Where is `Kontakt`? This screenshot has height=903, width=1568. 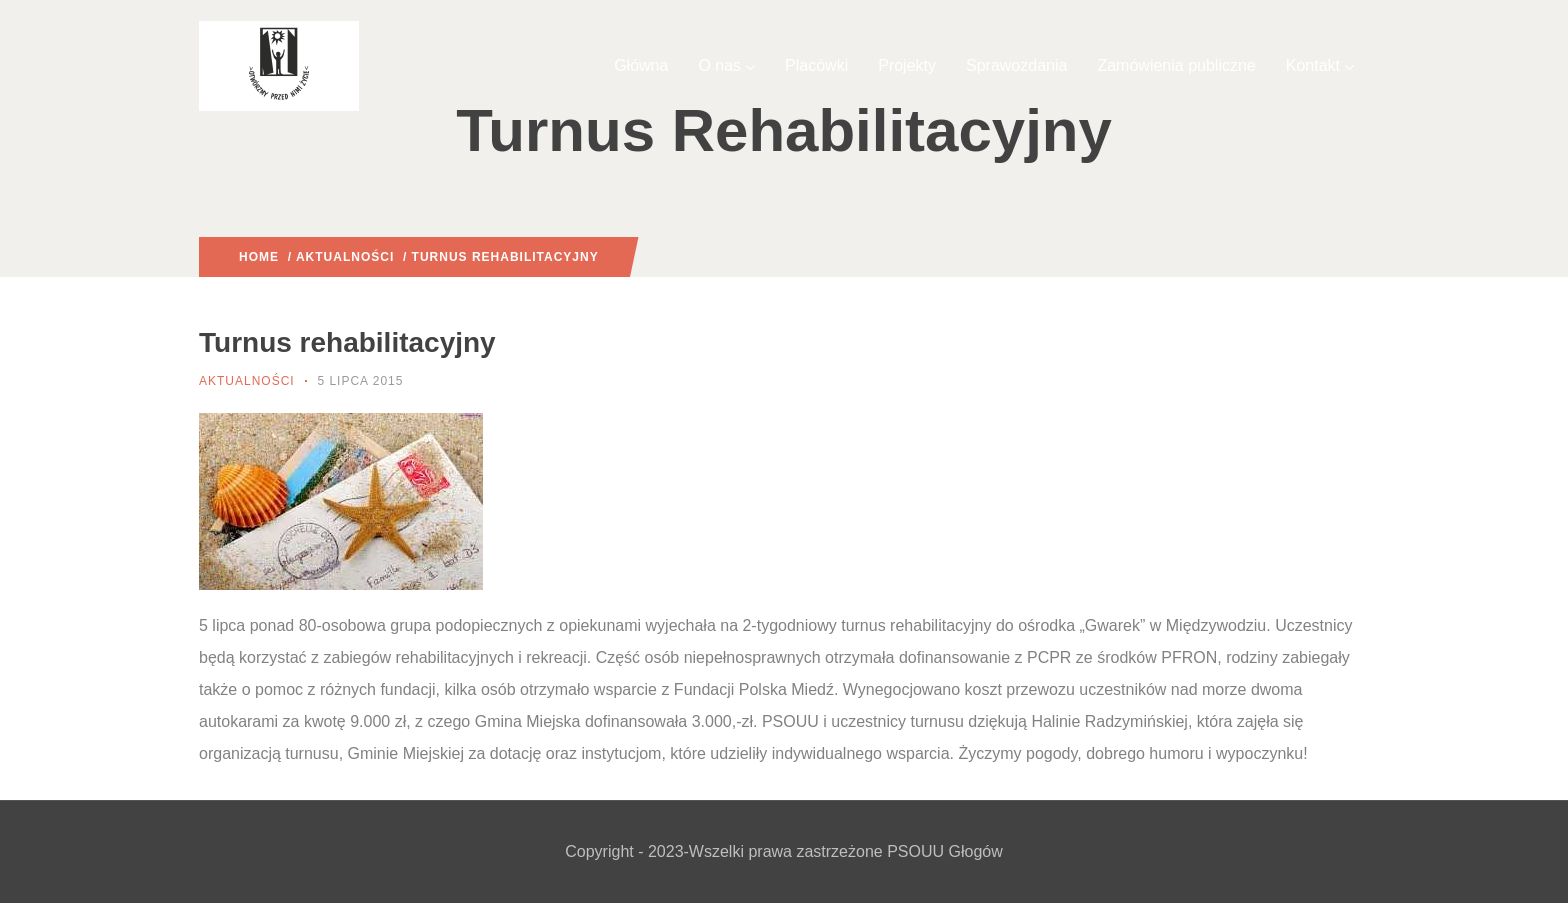 Kontakt is located at coordinates (1320, 65).